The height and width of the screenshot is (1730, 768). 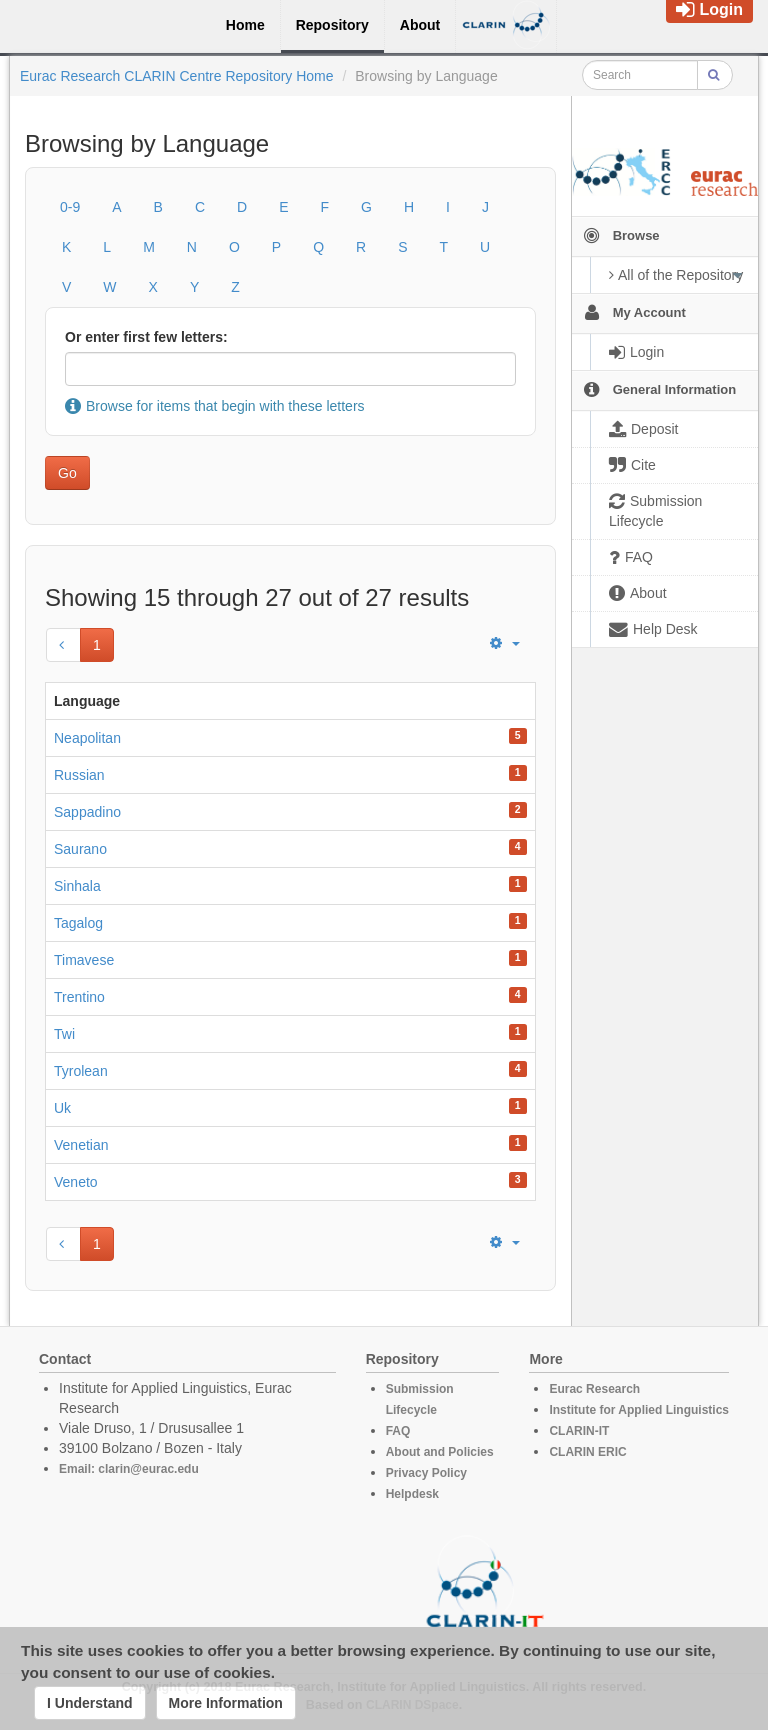 What do you see at coordinates (587, 1452) in the screenshot?
I see `CLARIN ERIC` at bounding box center [587, 1452].